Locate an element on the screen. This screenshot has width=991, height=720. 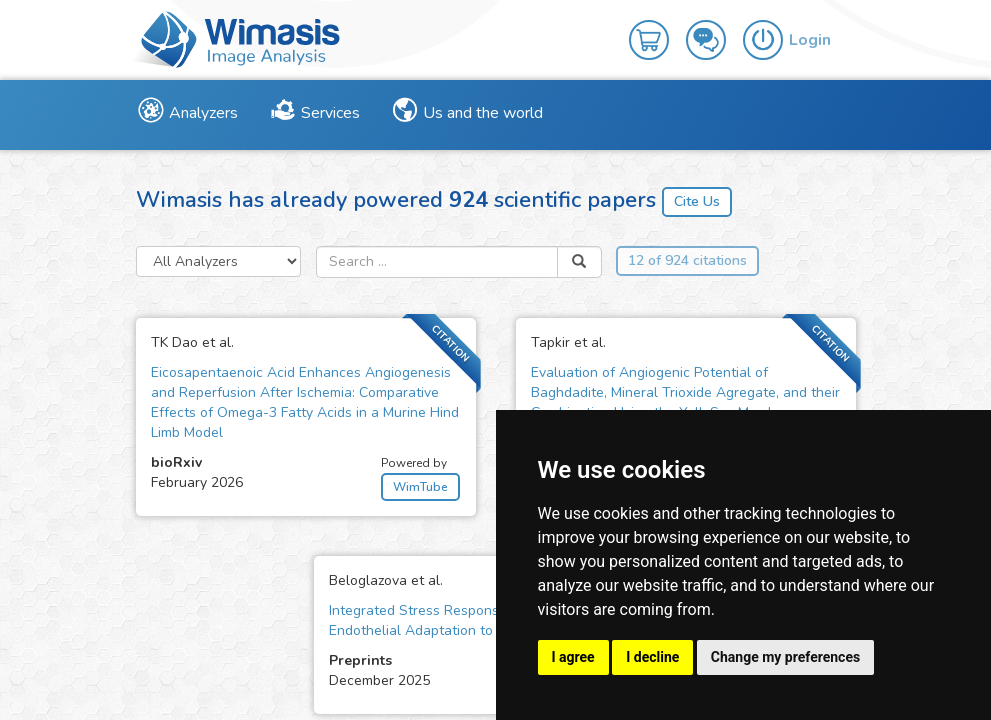
I decline [button] is located at coordinates (652, 657).